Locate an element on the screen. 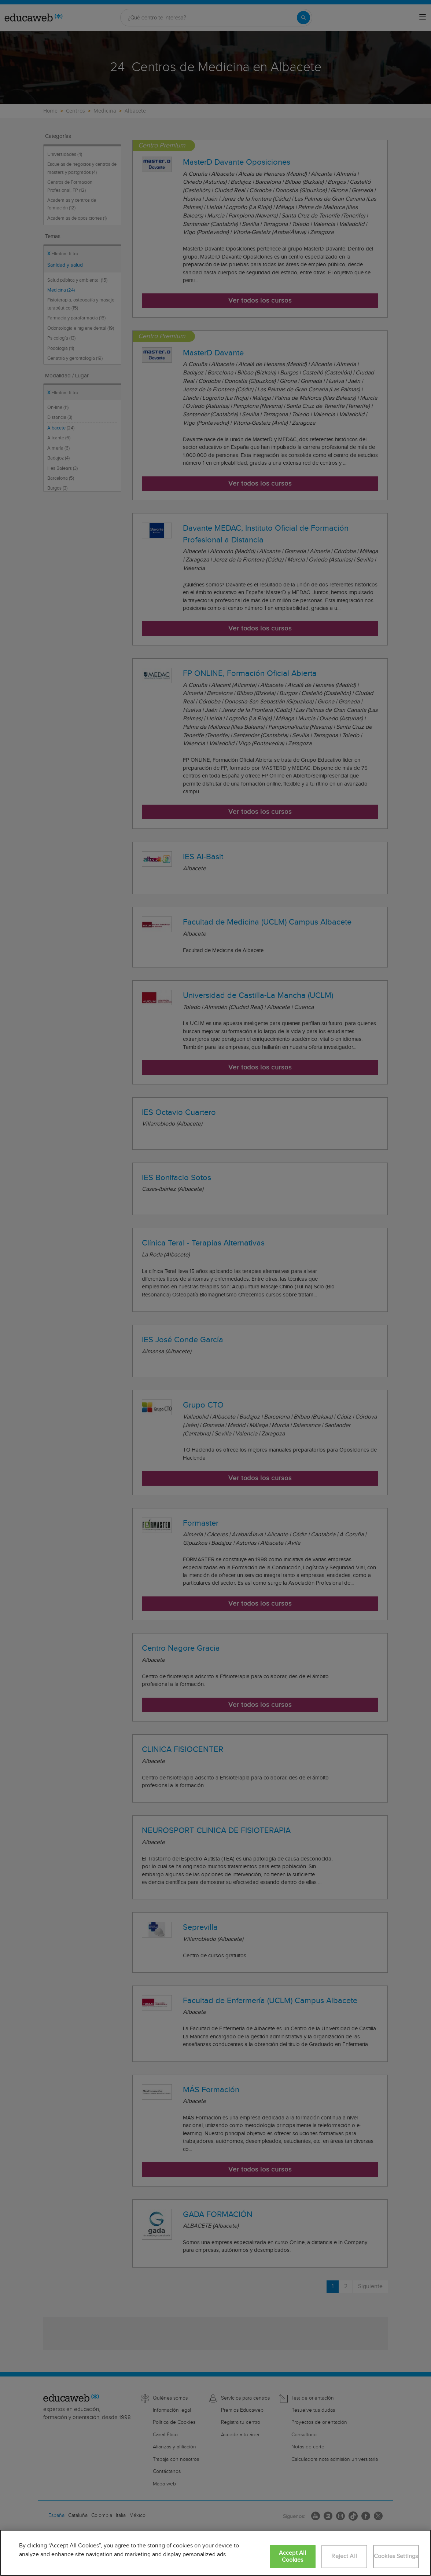 The image size is (431, 2576). [region] is located at coordinates (215, 2553).